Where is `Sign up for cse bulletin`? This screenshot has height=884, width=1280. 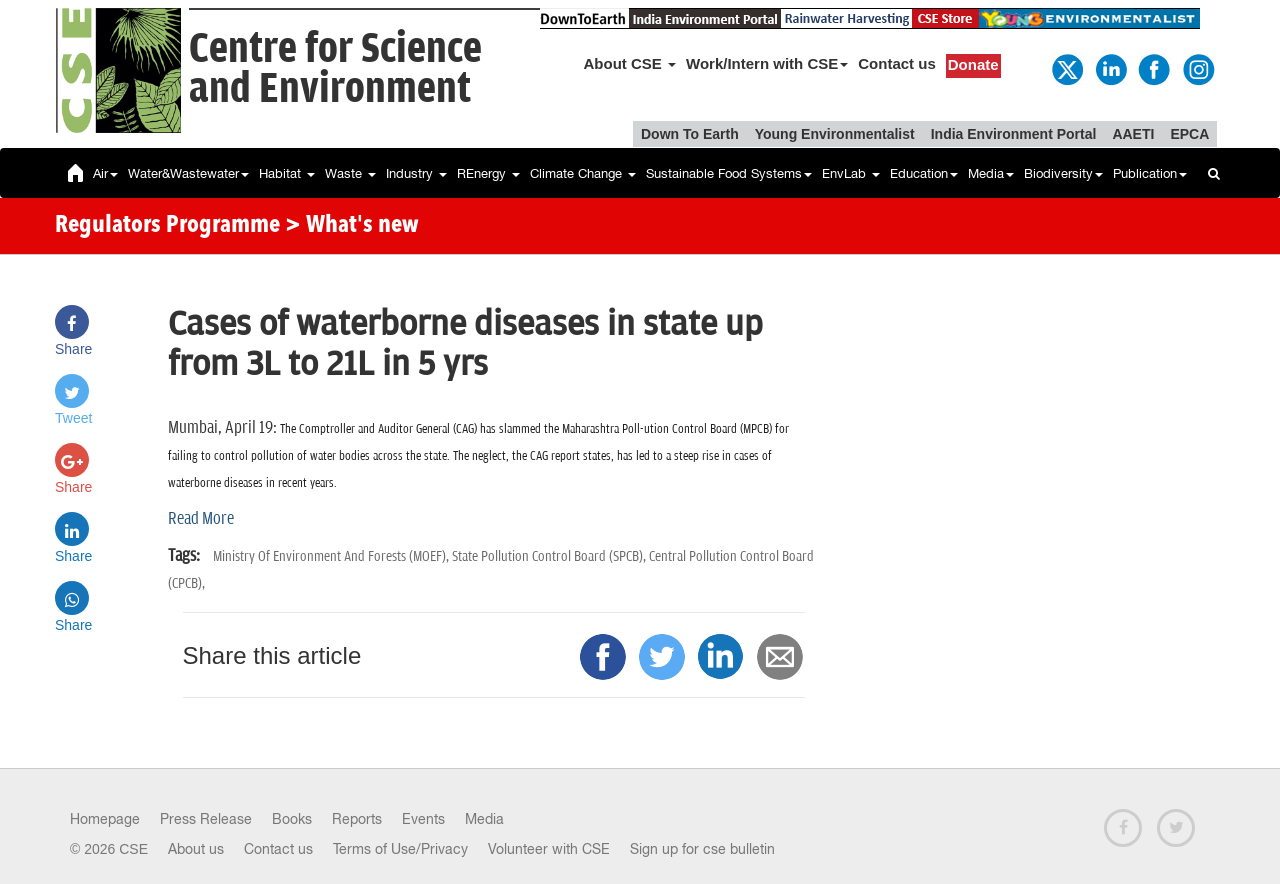 Sign up for cse bulletin is located at coordinates (702, 849).